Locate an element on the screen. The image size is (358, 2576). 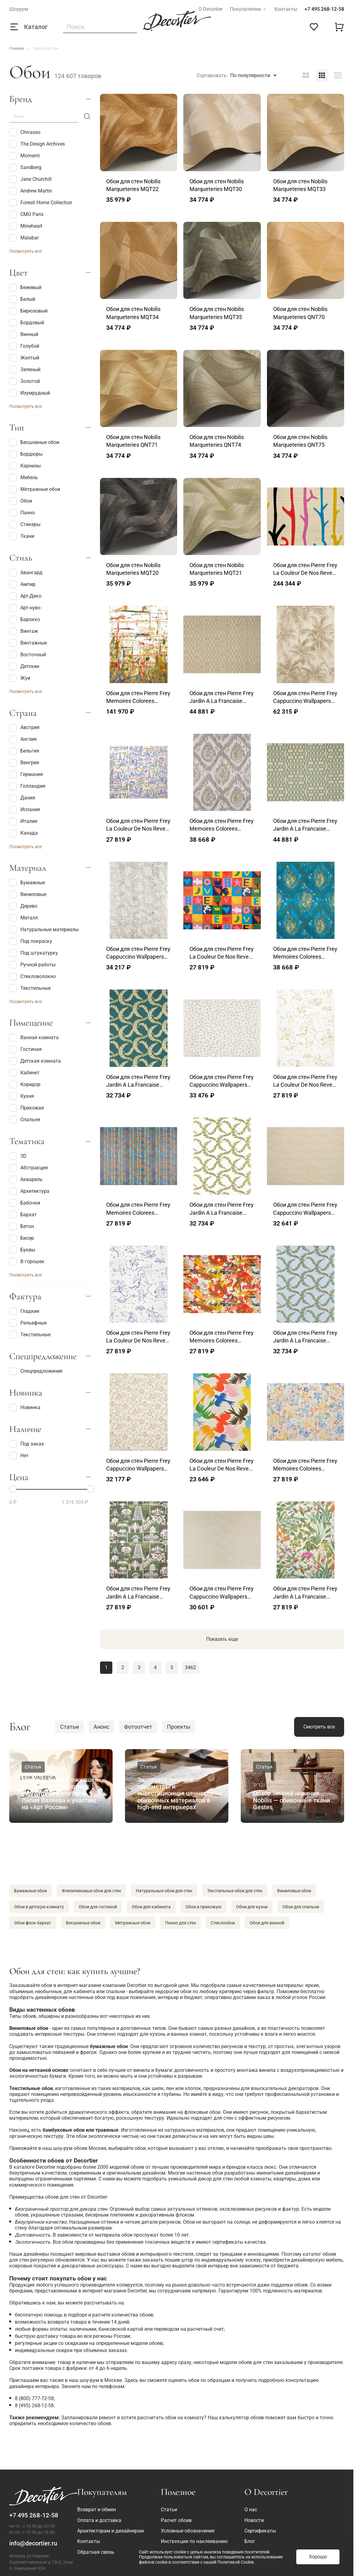
Malabar is located at coordinates (24, 238).